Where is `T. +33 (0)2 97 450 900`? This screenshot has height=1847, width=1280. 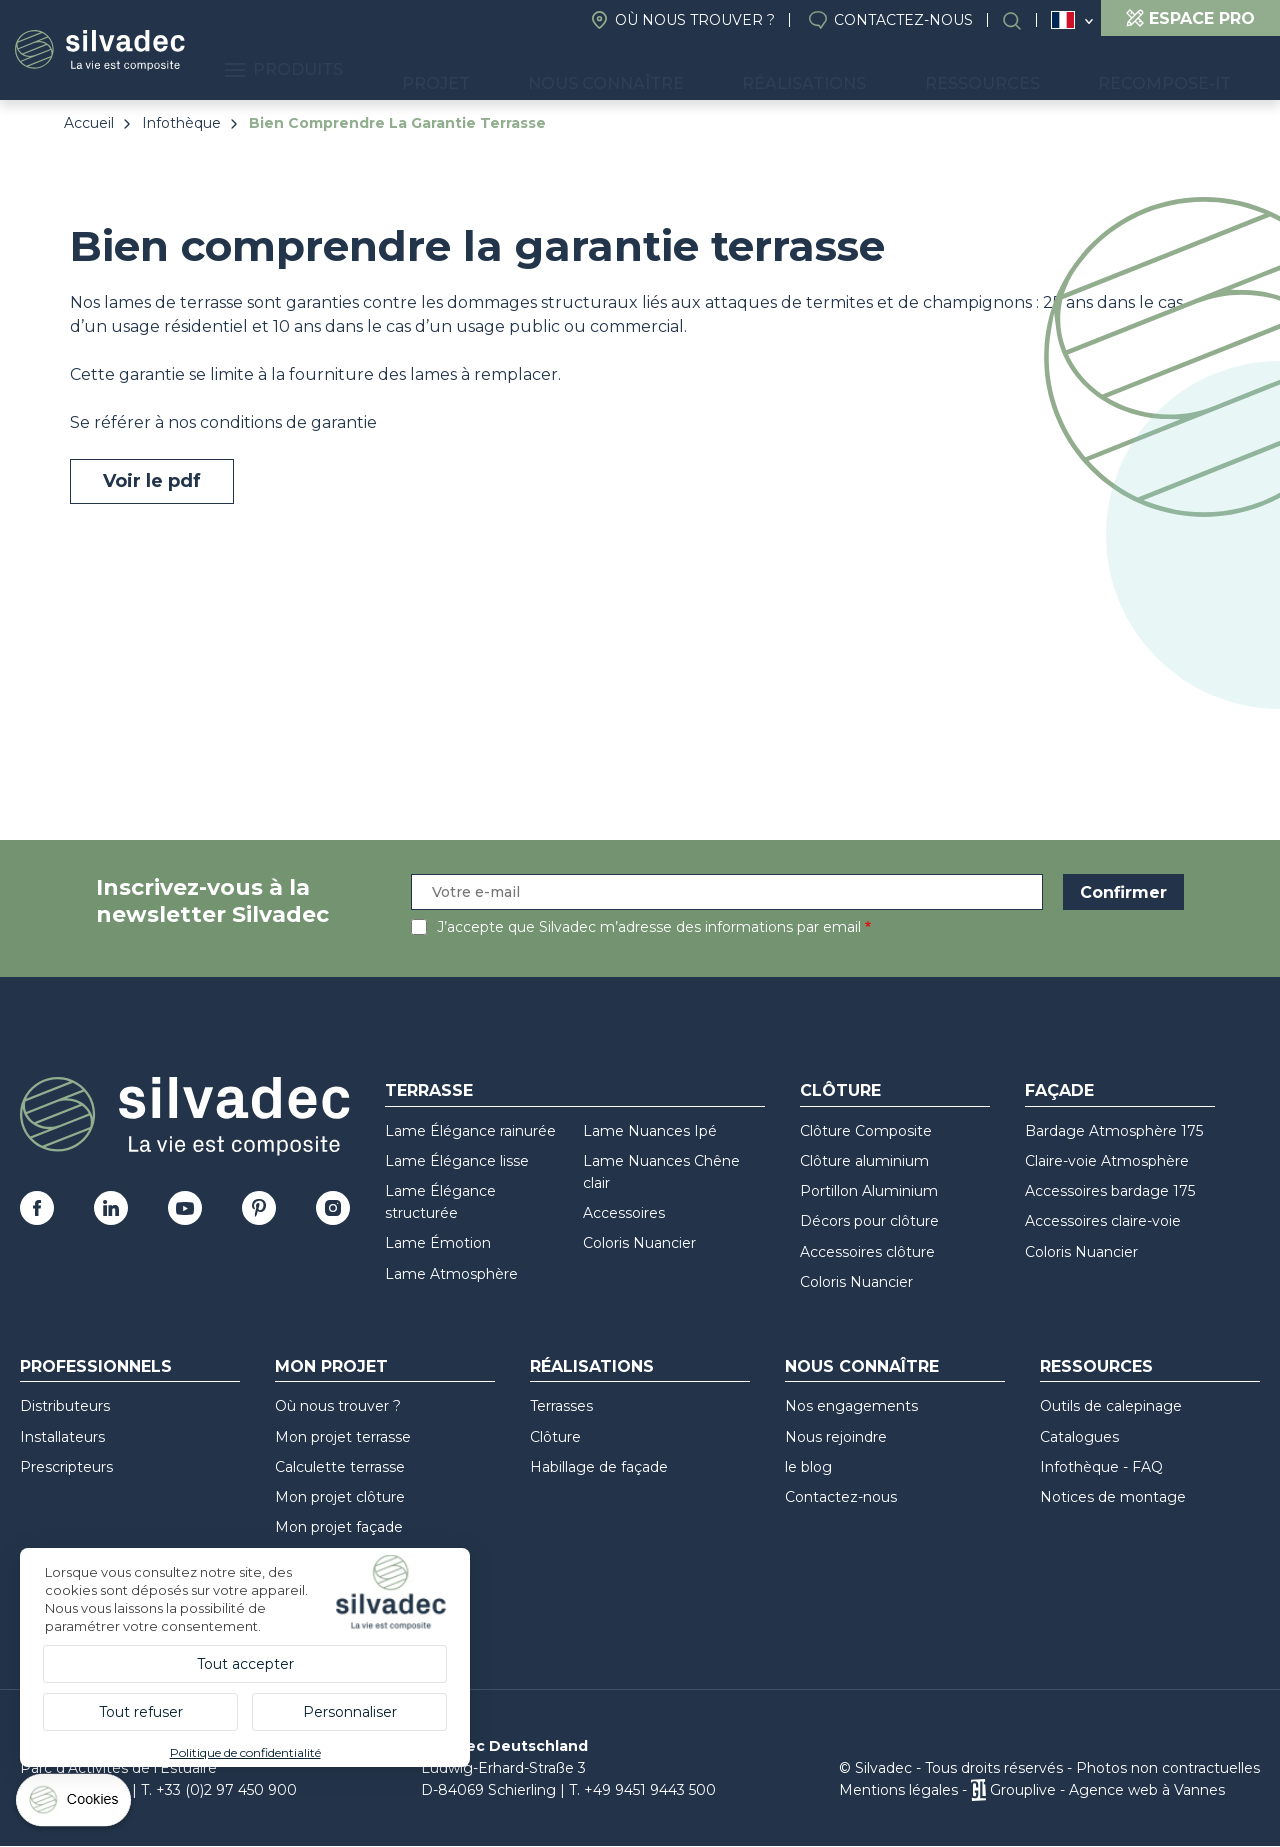 T. +33 (0)2 97 450 900 is located at coordinates (219, 1790).